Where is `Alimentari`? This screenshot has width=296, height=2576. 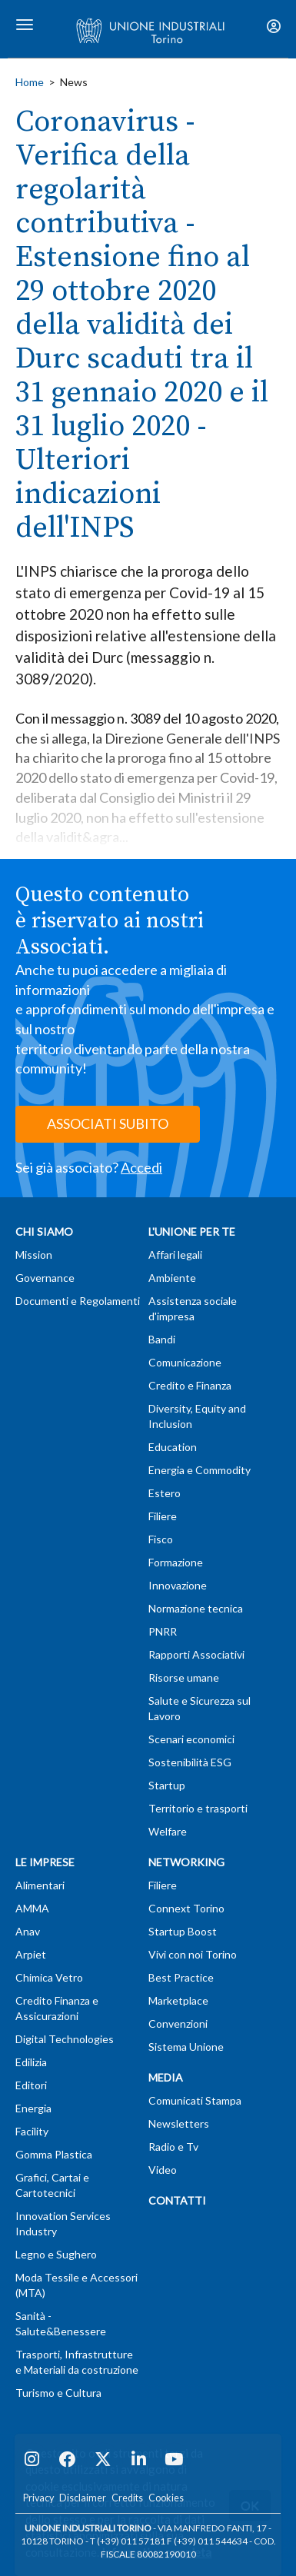
Alimentari is located at coordinates (40, 1885).